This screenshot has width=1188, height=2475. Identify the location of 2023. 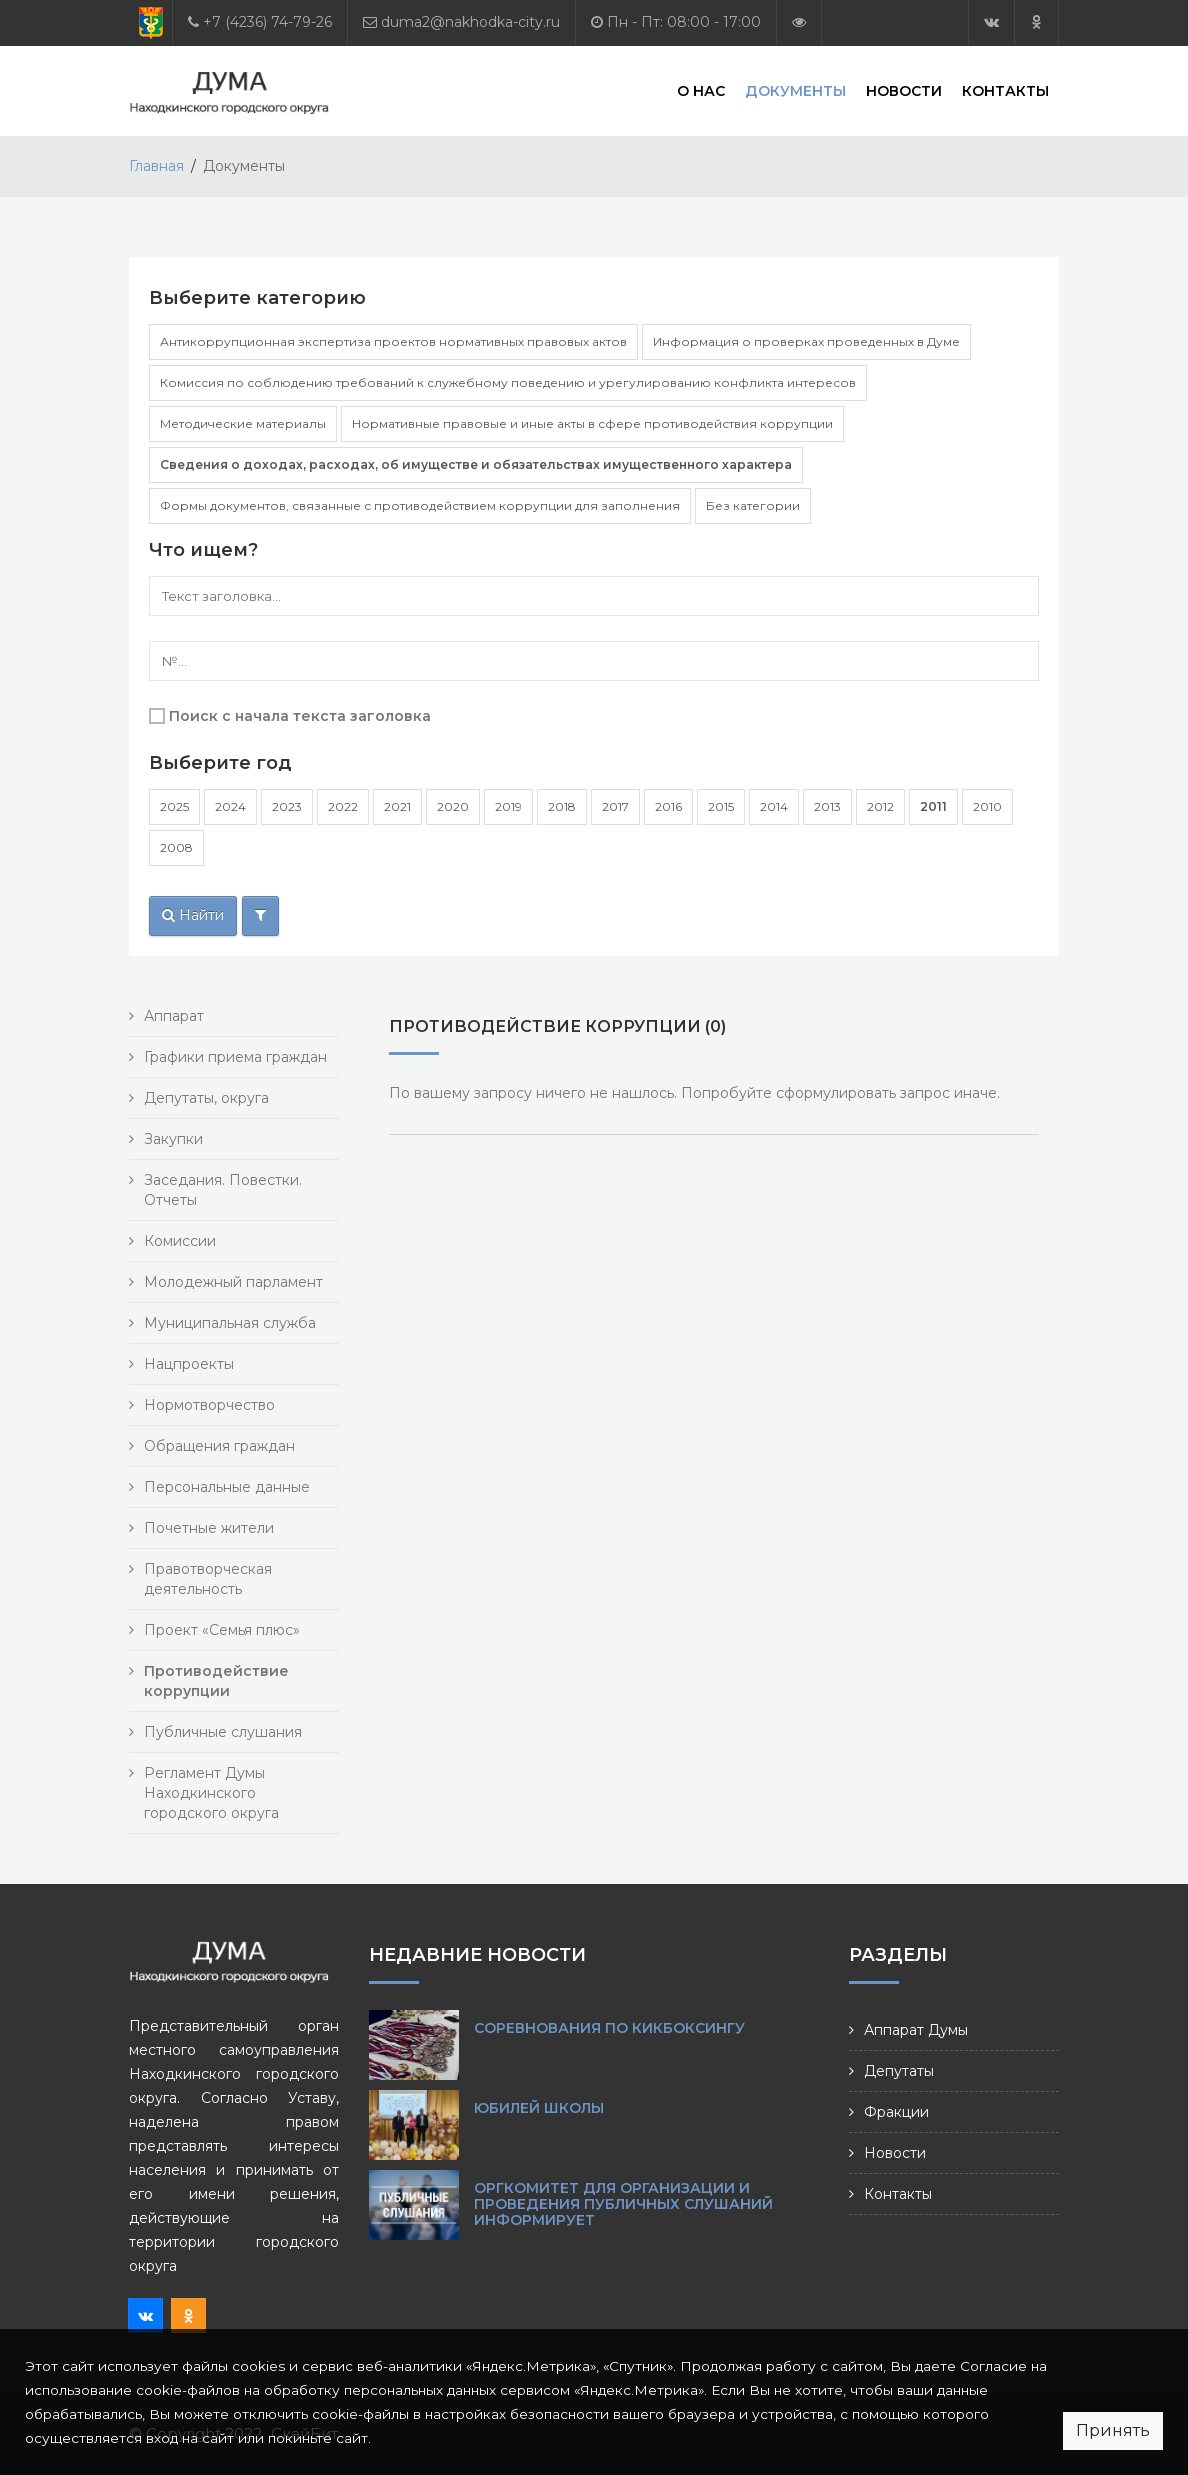
(287, 806).